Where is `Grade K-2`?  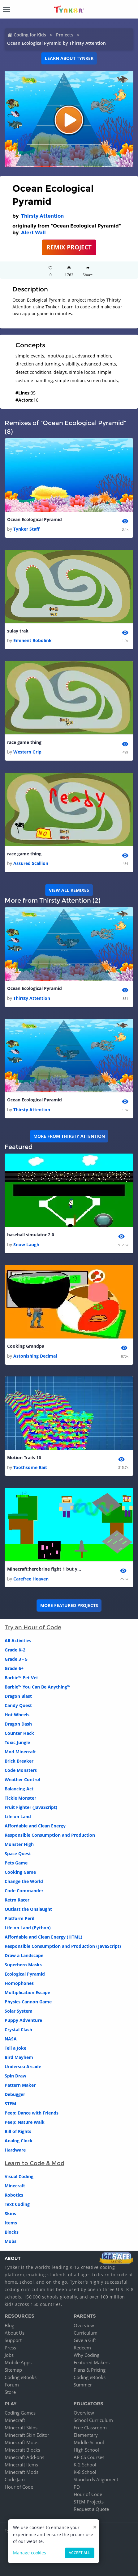
Grade K-2 is located at coordinates (15, 1650).